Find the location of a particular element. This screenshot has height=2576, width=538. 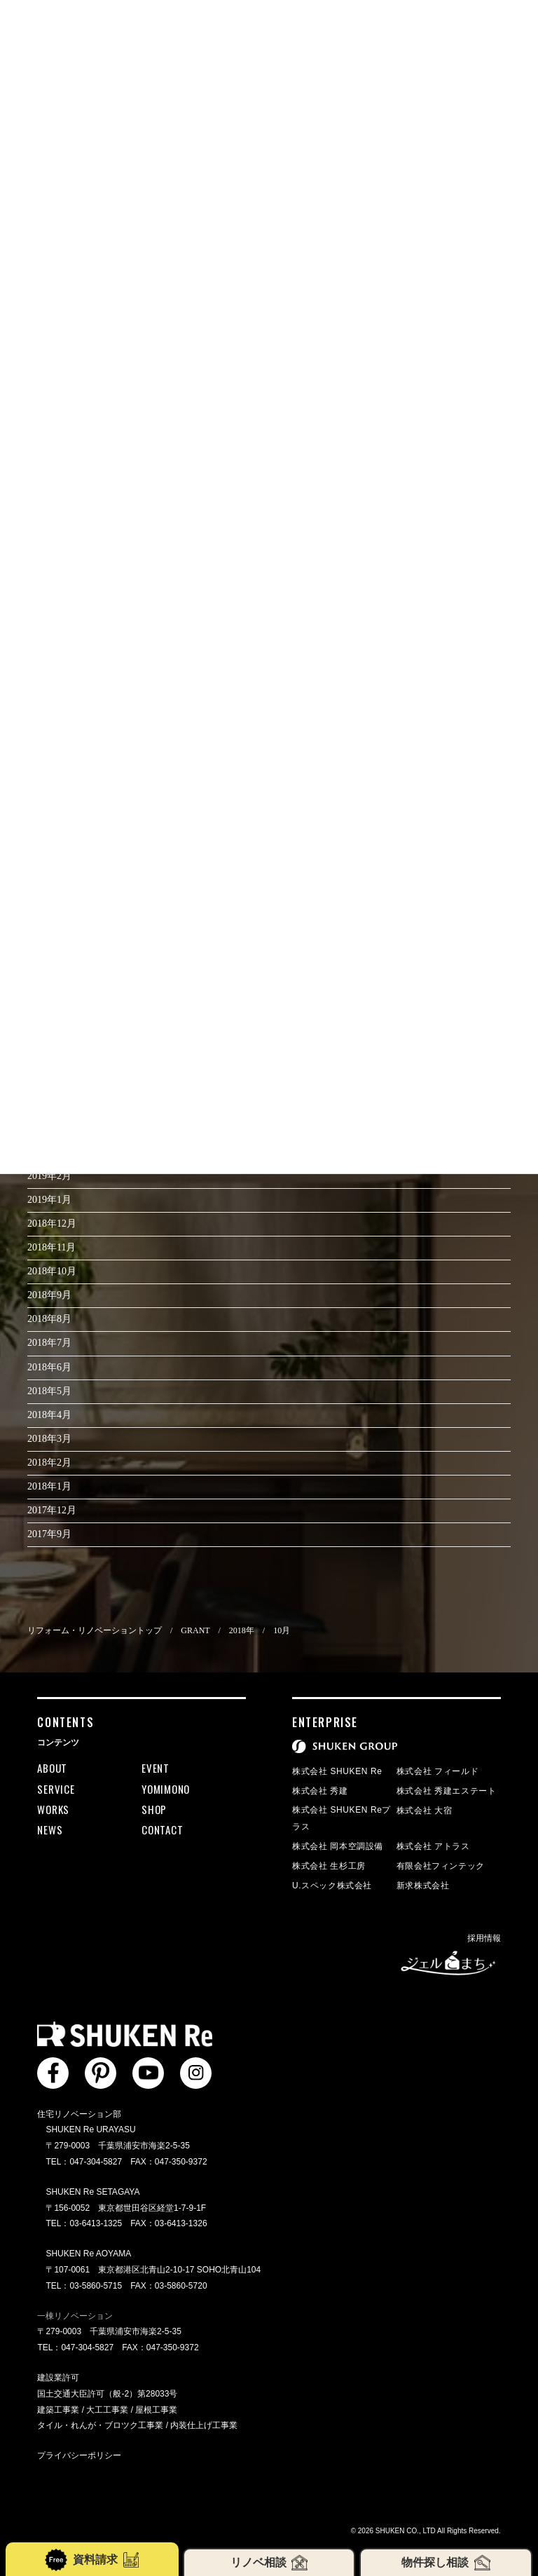

2018年6月 is located at coordinates (49, 1367).